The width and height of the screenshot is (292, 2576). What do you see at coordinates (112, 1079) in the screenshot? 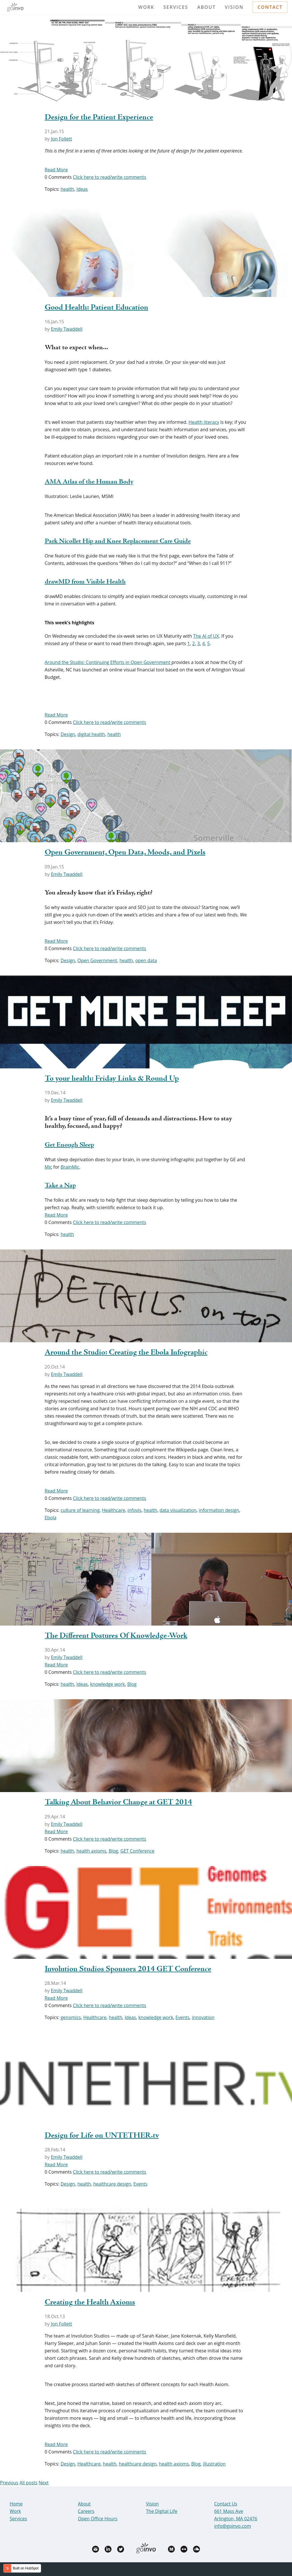
I see `To your health: Friday Links & Round Up` at bounding box center [112, 1079].